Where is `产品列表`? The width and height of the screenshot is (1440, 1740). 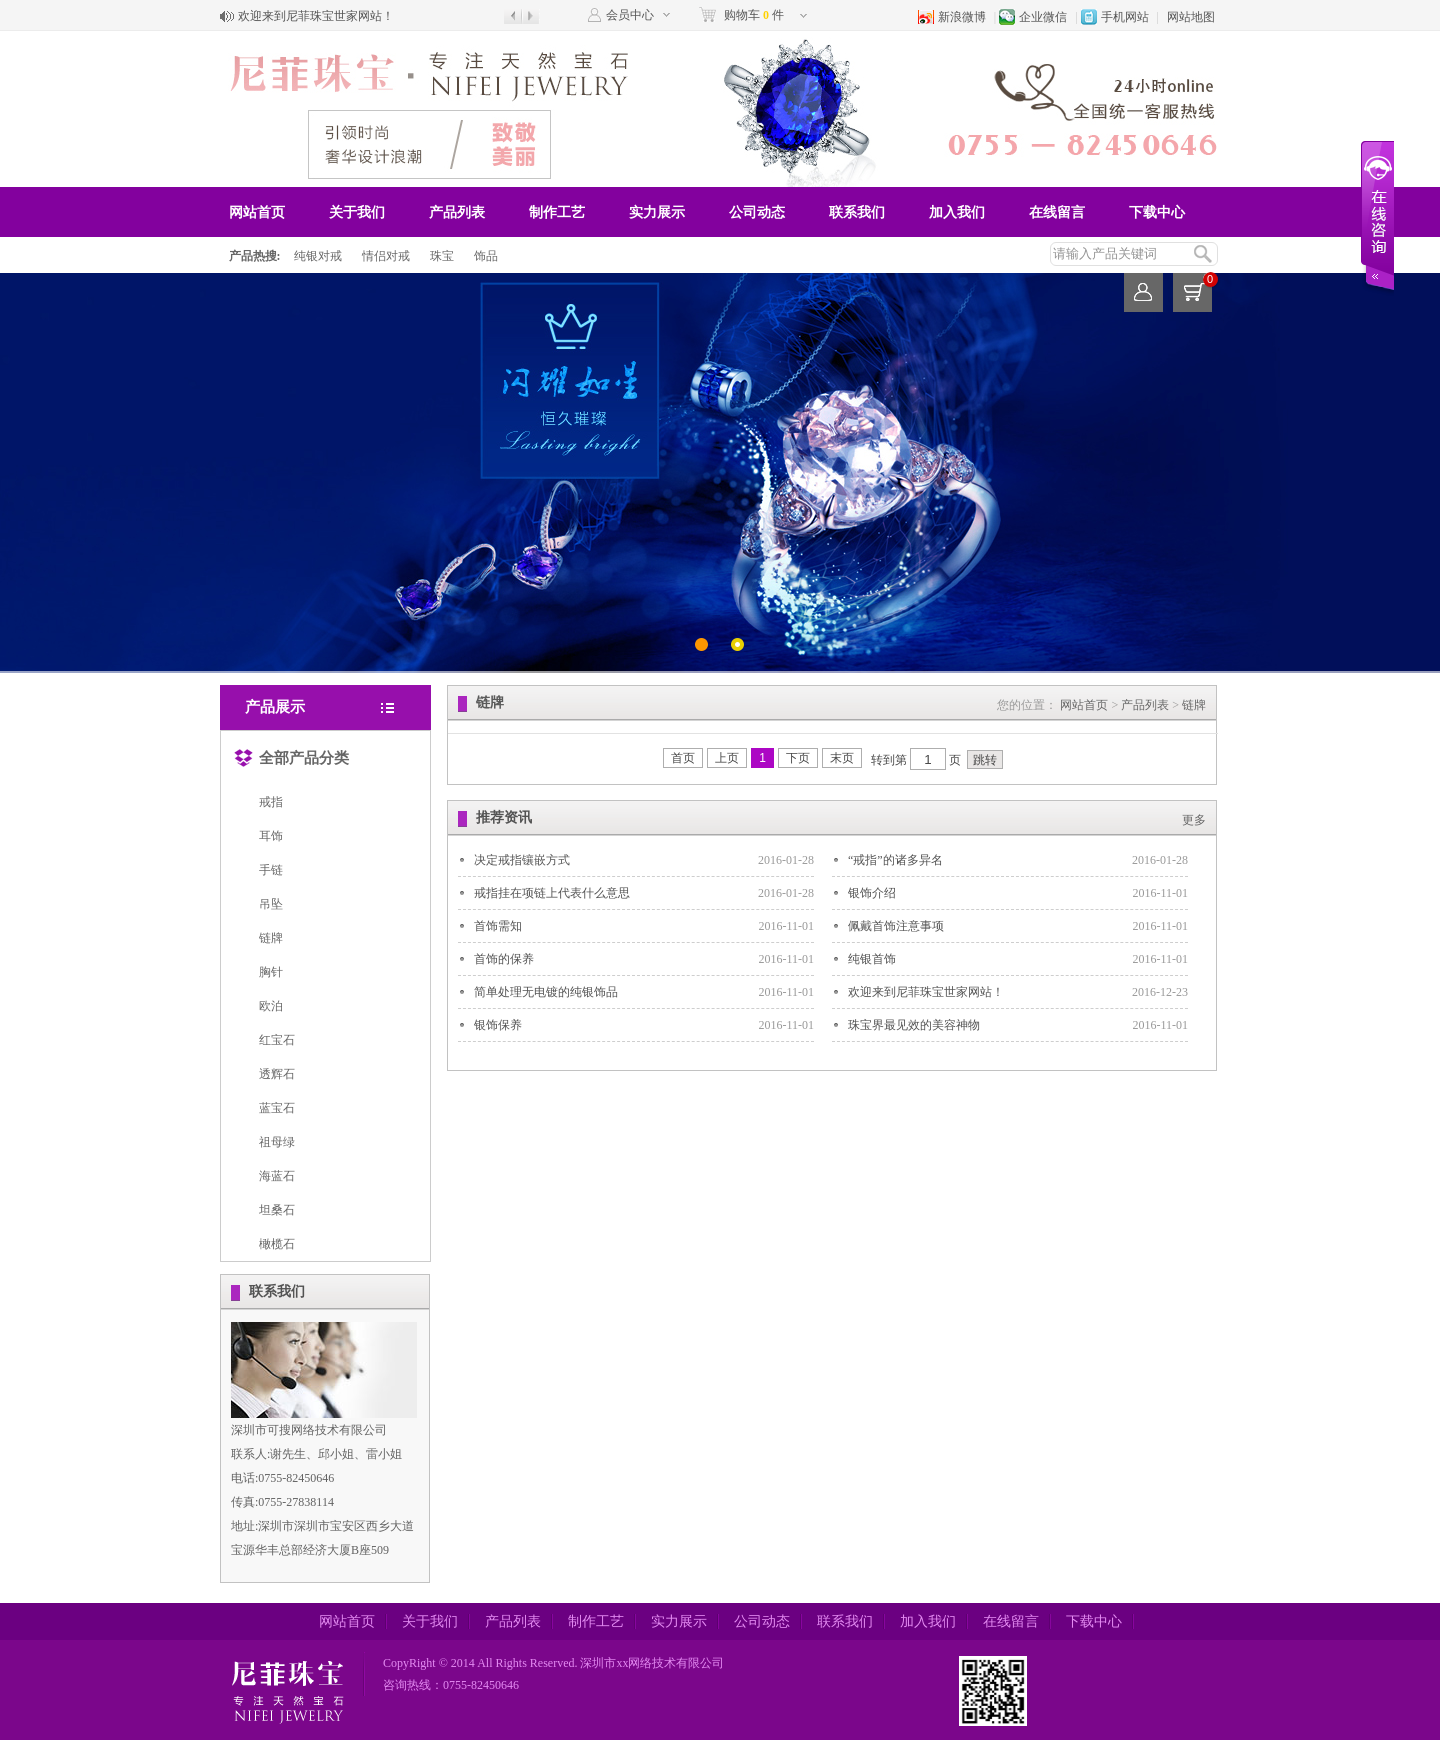
产品列表 is located at coordinates (457, 212).